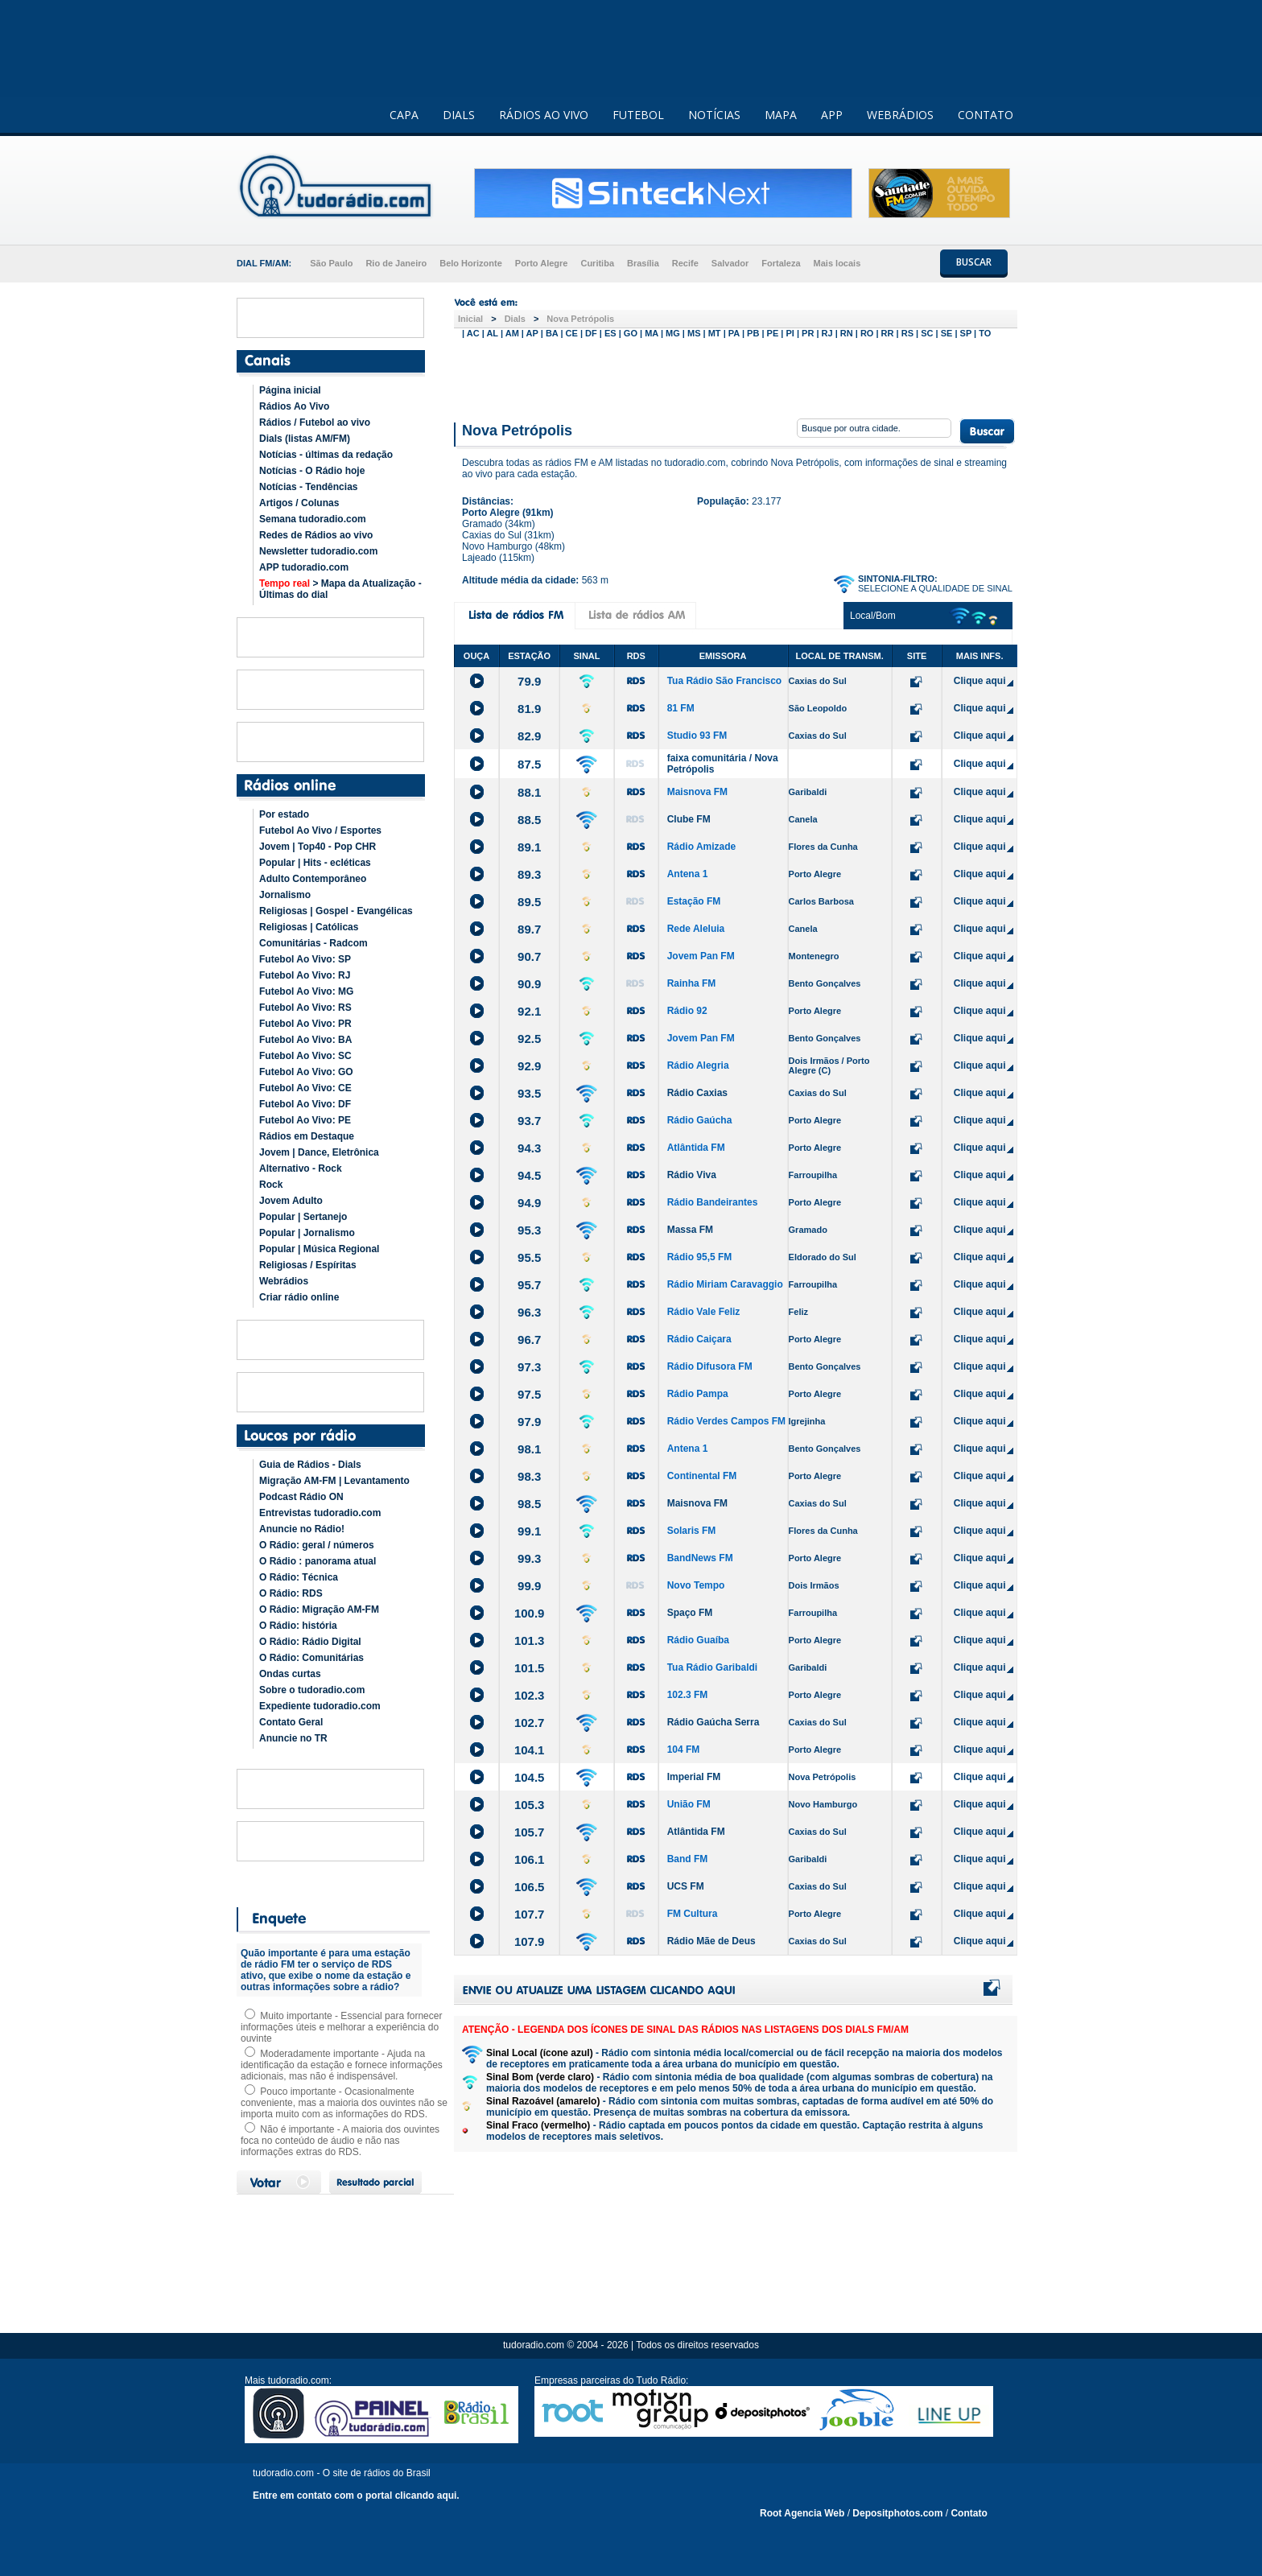 This screenshot has height=2576, width=1262. I want to click on 101.5, so click(529, 1668).